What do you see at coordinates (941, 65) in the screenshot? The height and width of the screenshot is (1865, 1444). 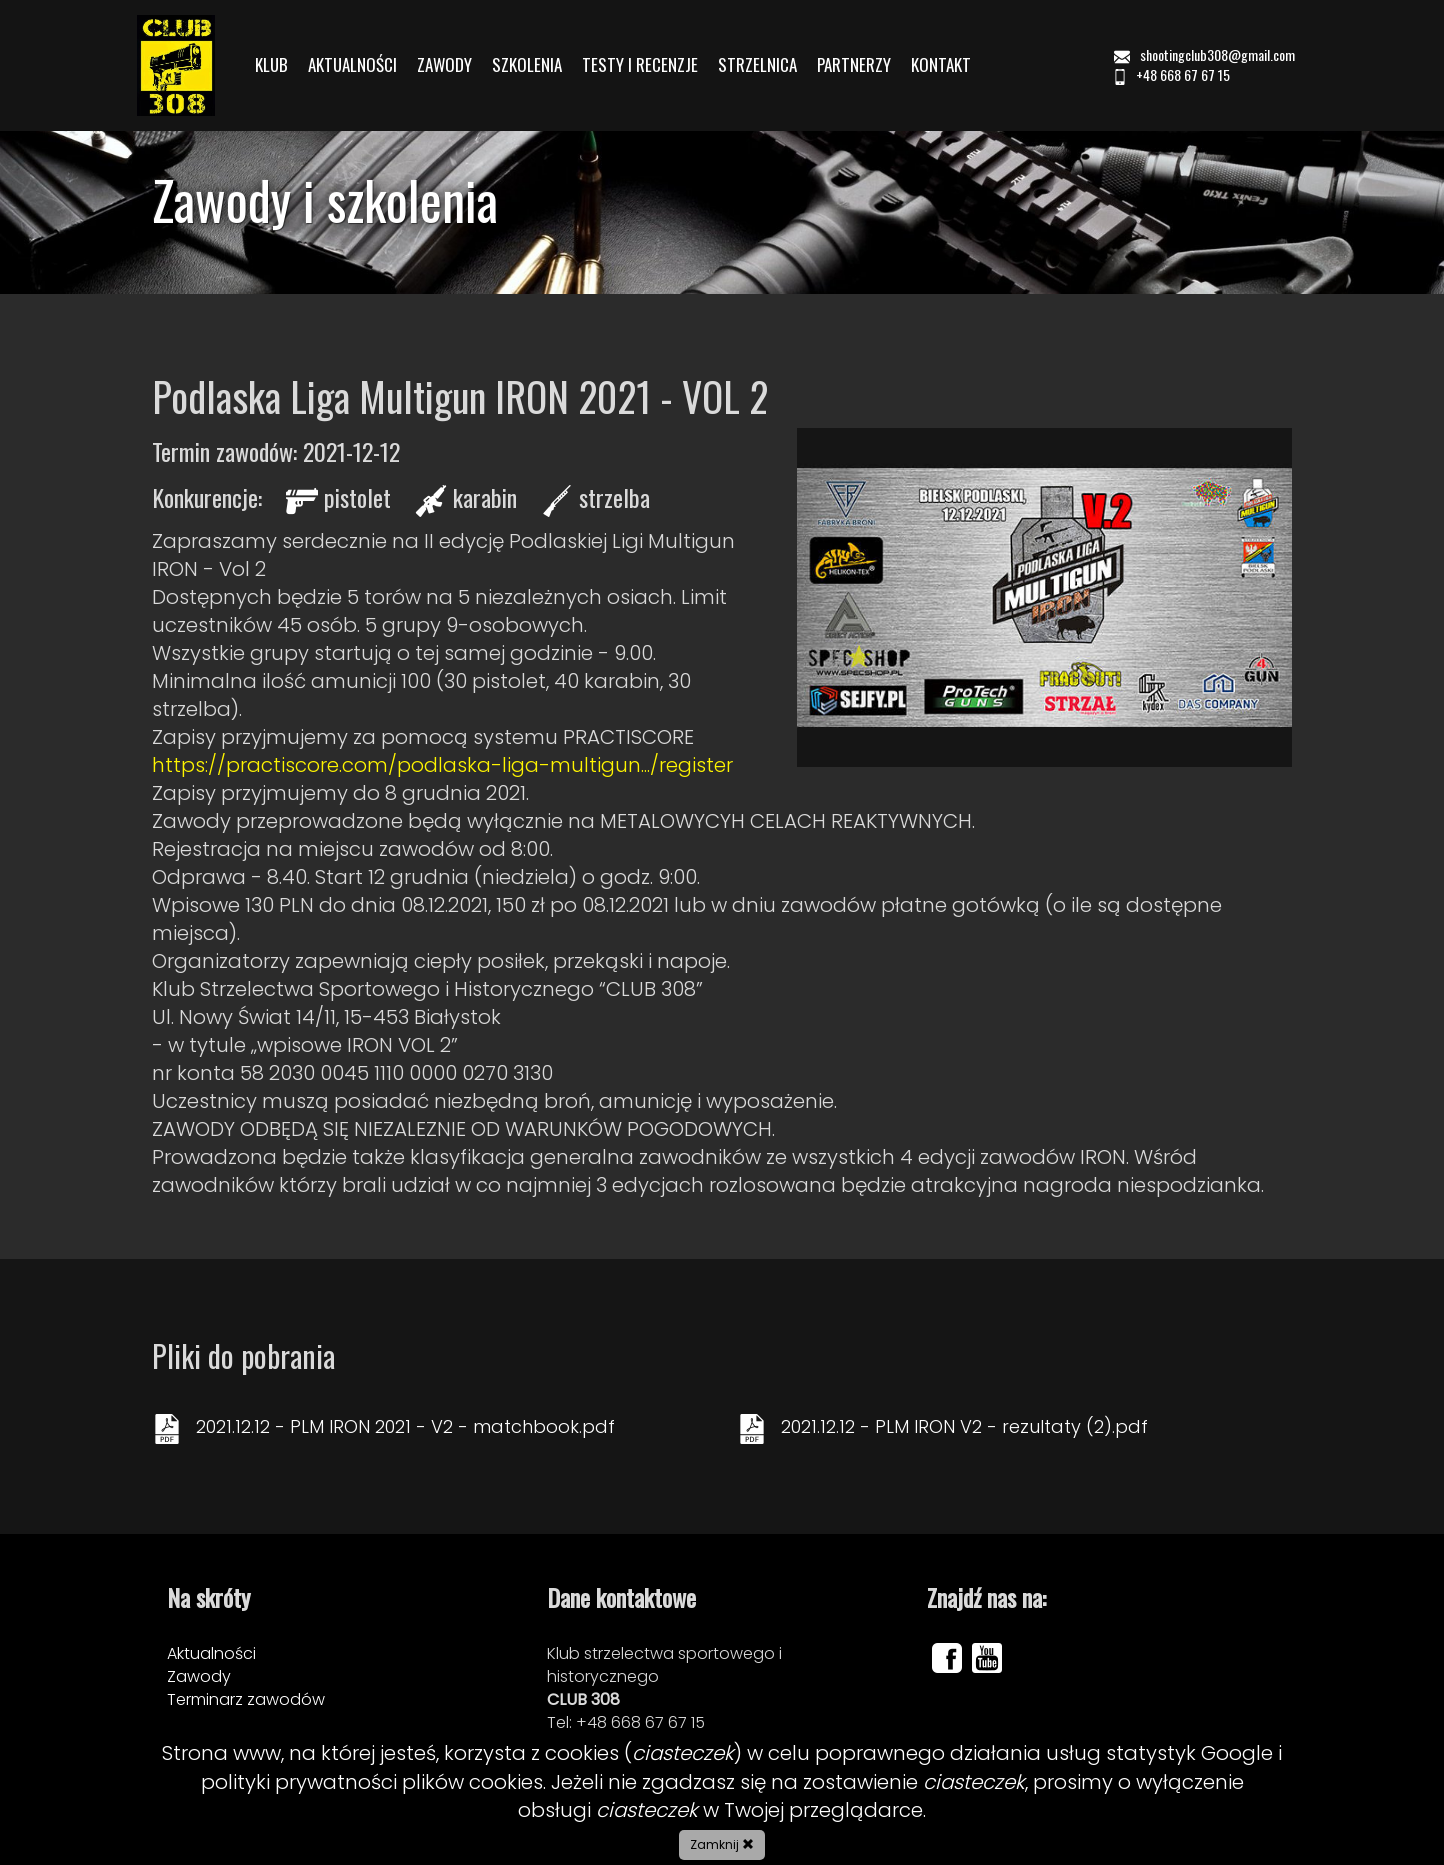 I see `KONTAKT` at bounding box center [941, 65].